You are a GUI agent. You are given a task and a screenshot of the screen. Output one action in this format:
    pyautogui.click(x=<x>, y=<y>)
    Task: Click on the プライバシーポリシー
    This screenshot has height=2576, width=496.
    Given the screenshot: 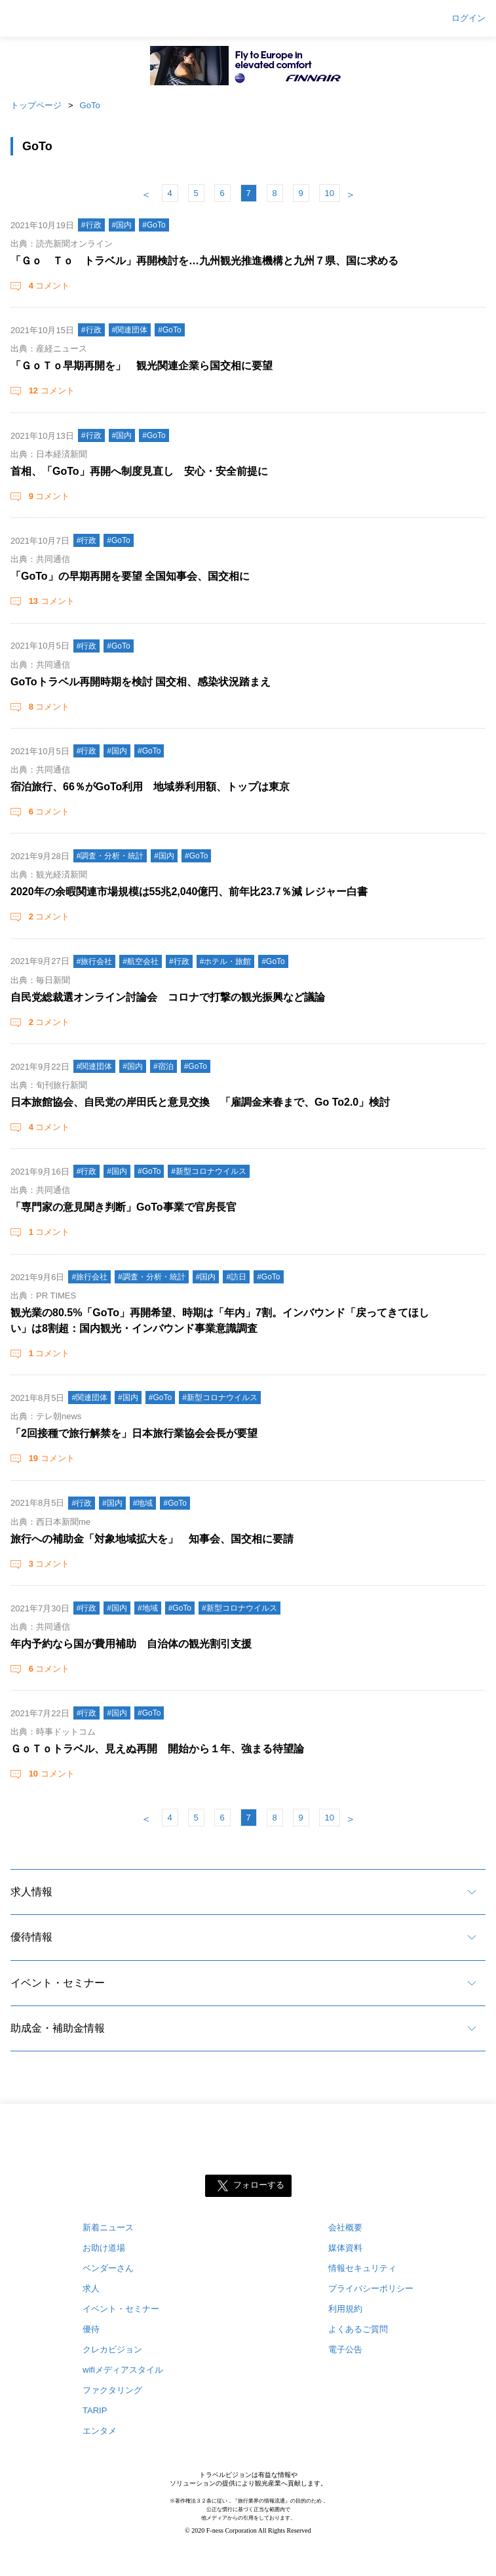 What is the action you would take?
    pyautogui.click(x=370, y=2288)
    